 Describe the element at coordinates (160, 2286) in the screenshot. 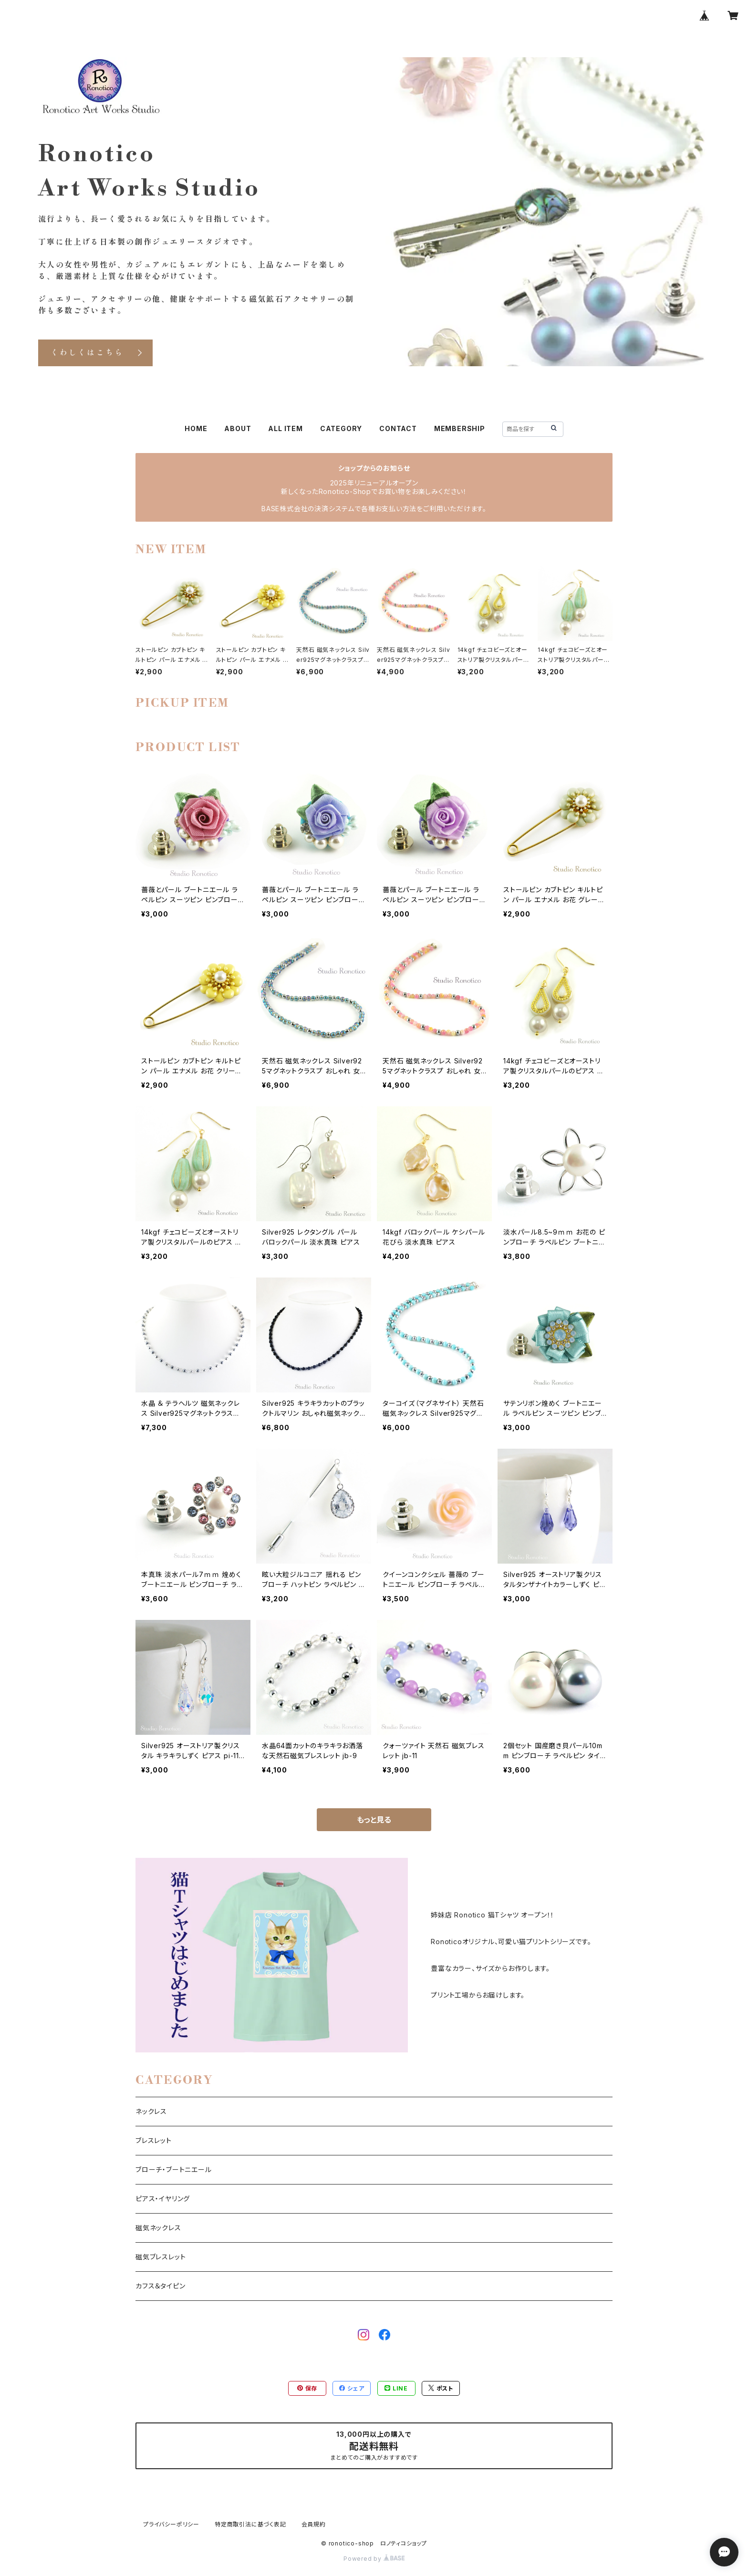

I see `カフス＆タイピン` at that location.